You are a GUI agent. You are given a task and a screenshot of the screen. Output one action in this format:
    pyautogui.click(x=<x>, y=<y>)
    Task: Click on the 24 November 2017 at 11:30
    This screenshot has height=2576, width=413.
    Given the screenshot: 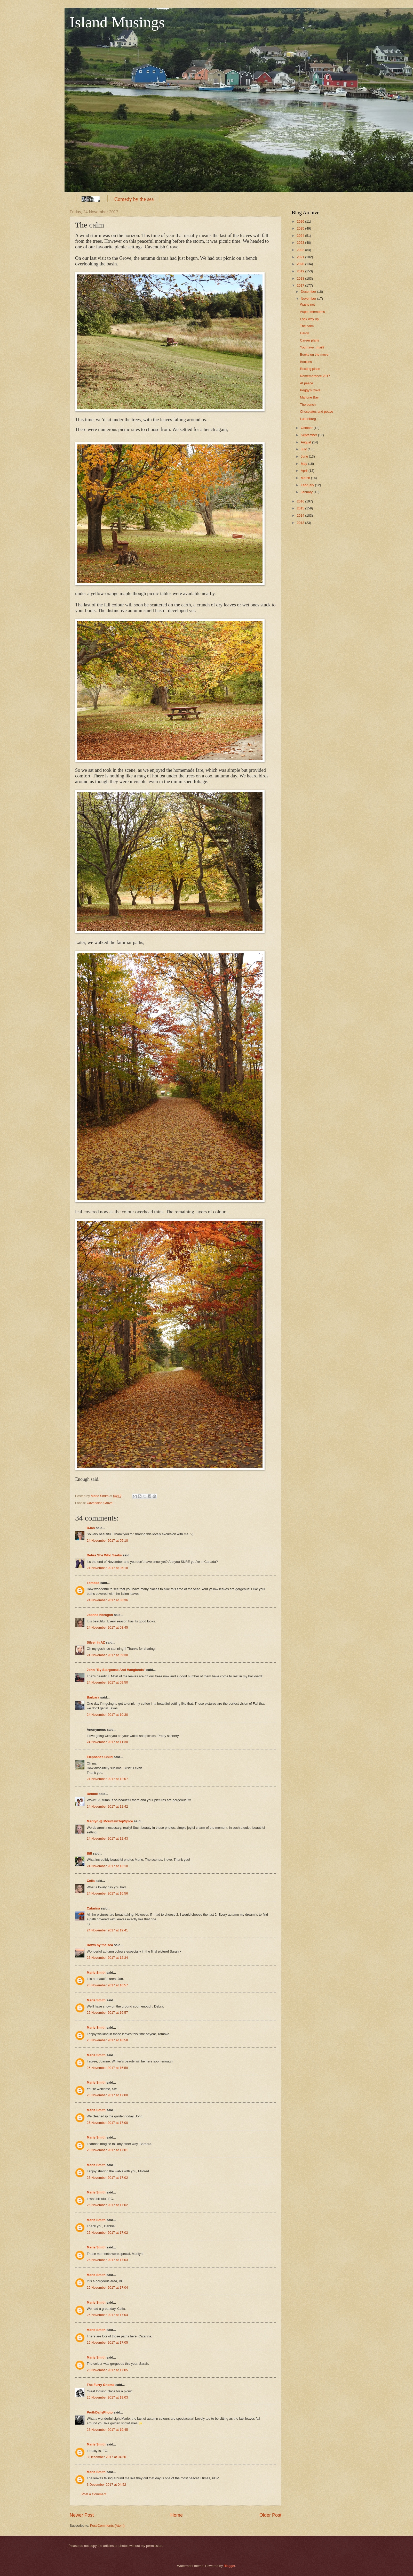 What is the action you would take?
    pyautogui.click(x=107, y=1742)
    